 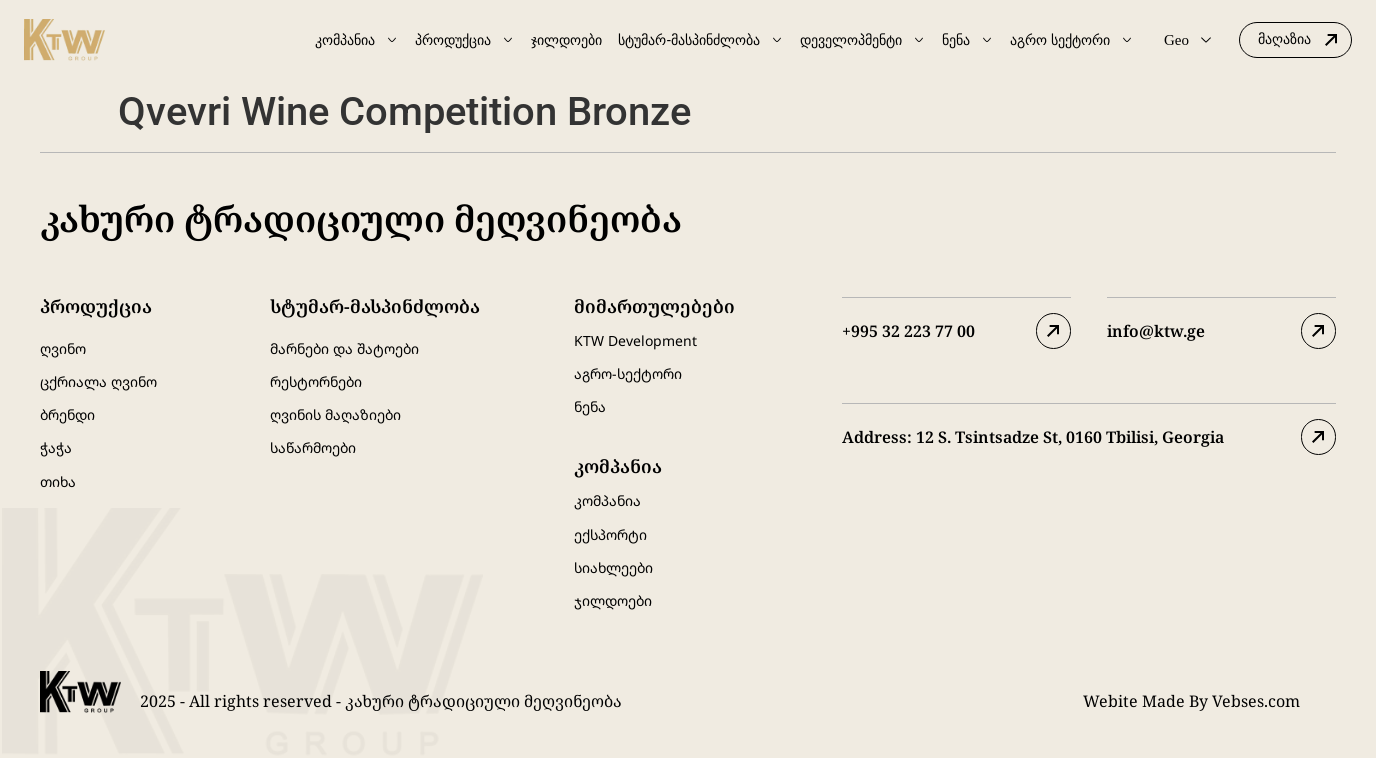 What do you see at coordinates (344, 348) in the screenshot?
I see `მარნები და შატოები` at bounding box center [344, 348].